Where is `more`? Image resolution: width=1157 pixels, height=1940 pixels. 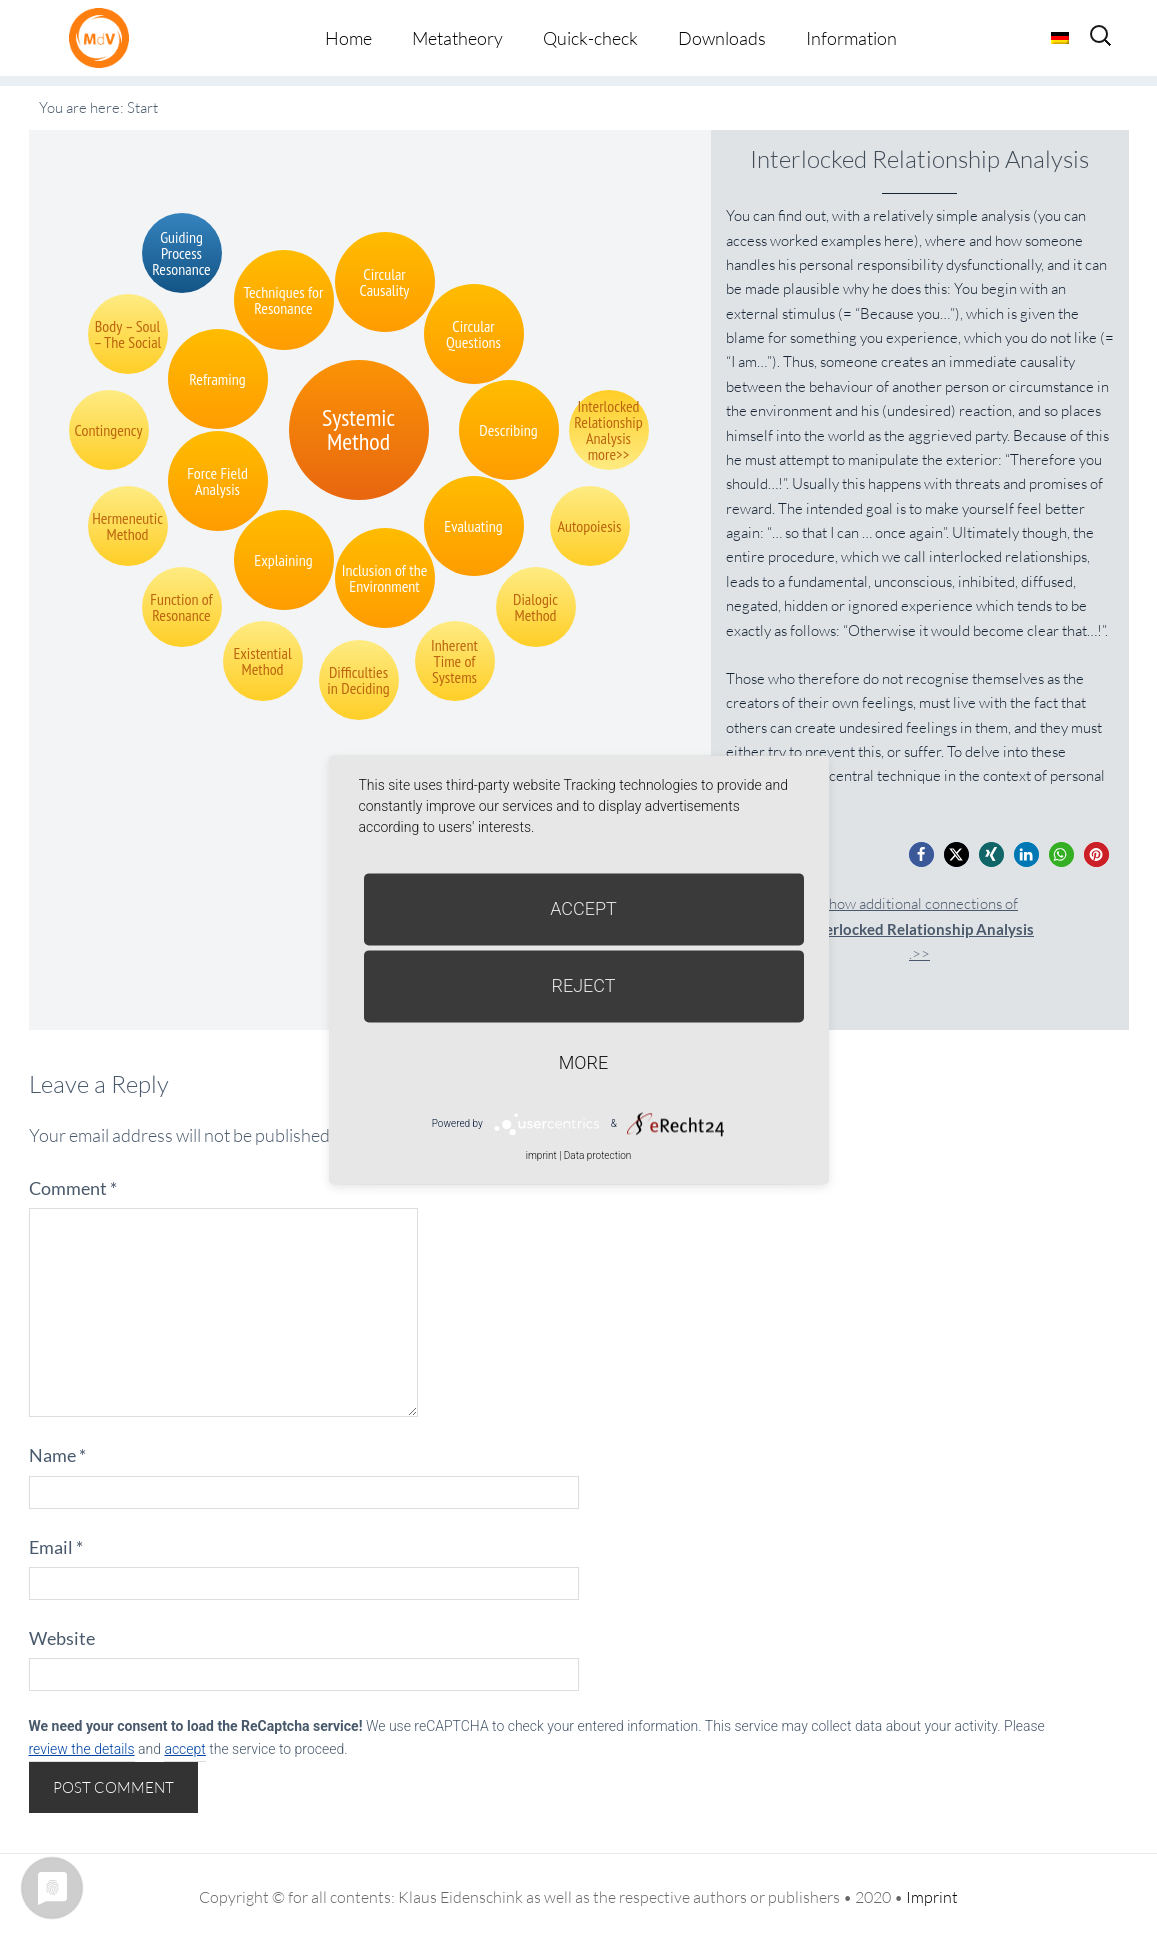 more is located at coordinates (583, 1062).